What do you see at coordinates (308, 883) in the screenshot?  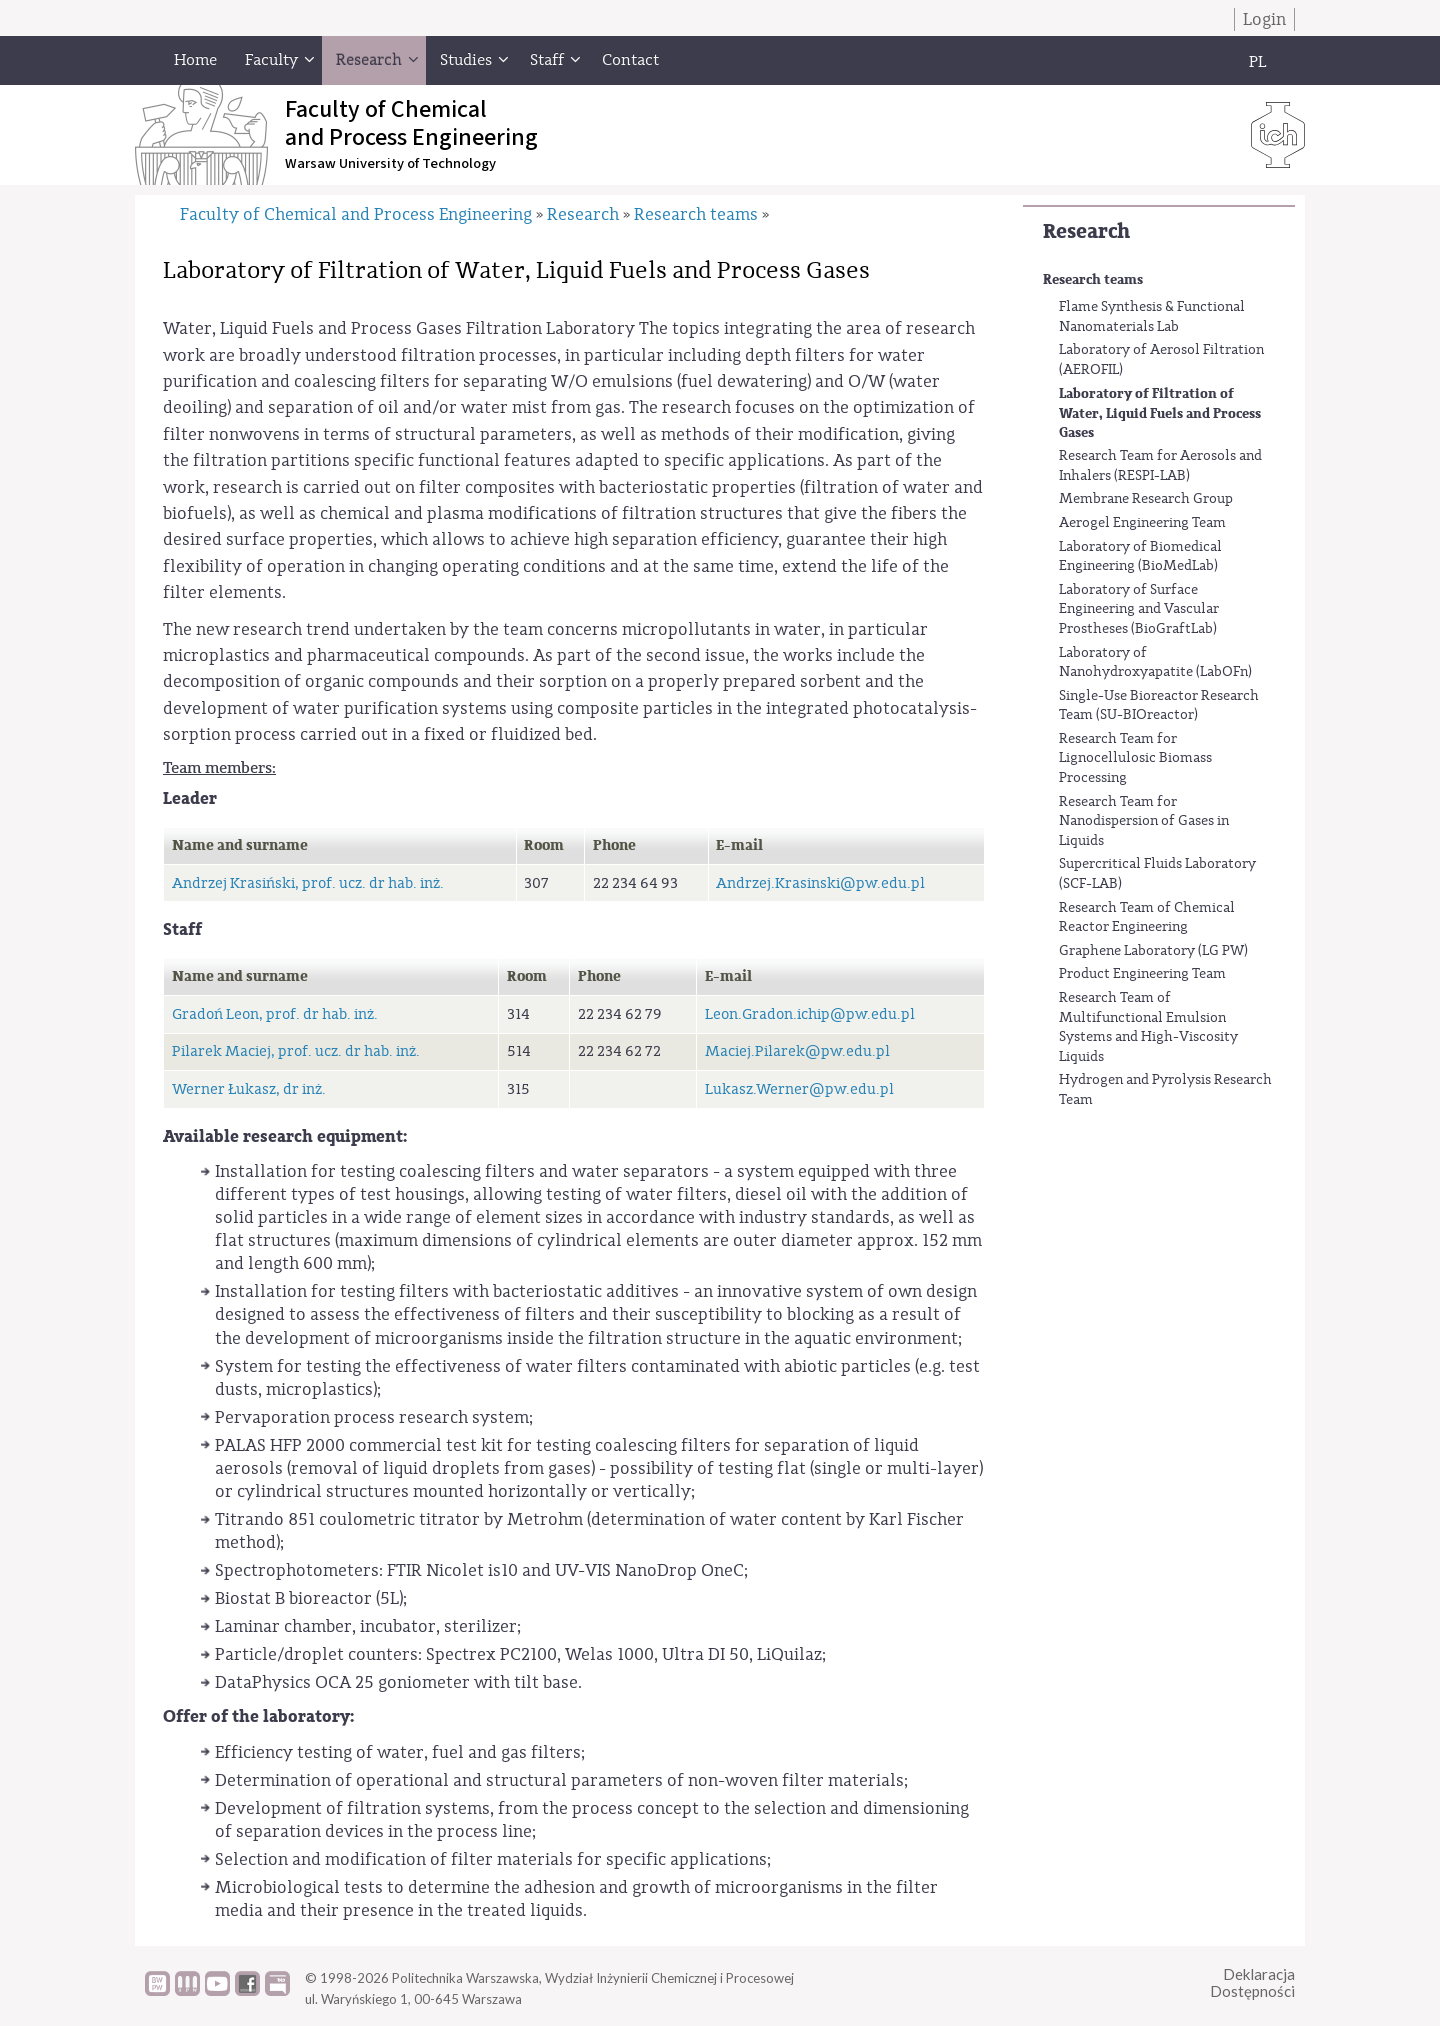 I see `Andrzej Krasiński, prof. ucz. dr hab. inż.` at bounding box center [308, 883].